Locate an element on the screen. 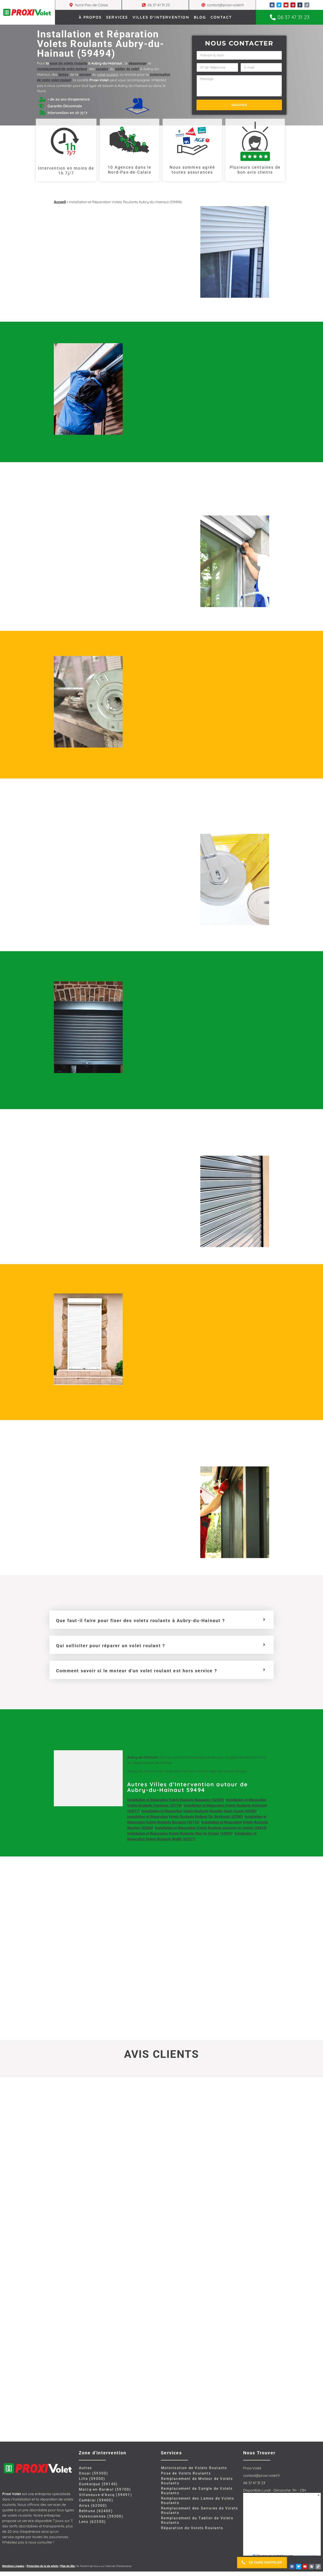  Autres is located at coordinates (85, 2468).